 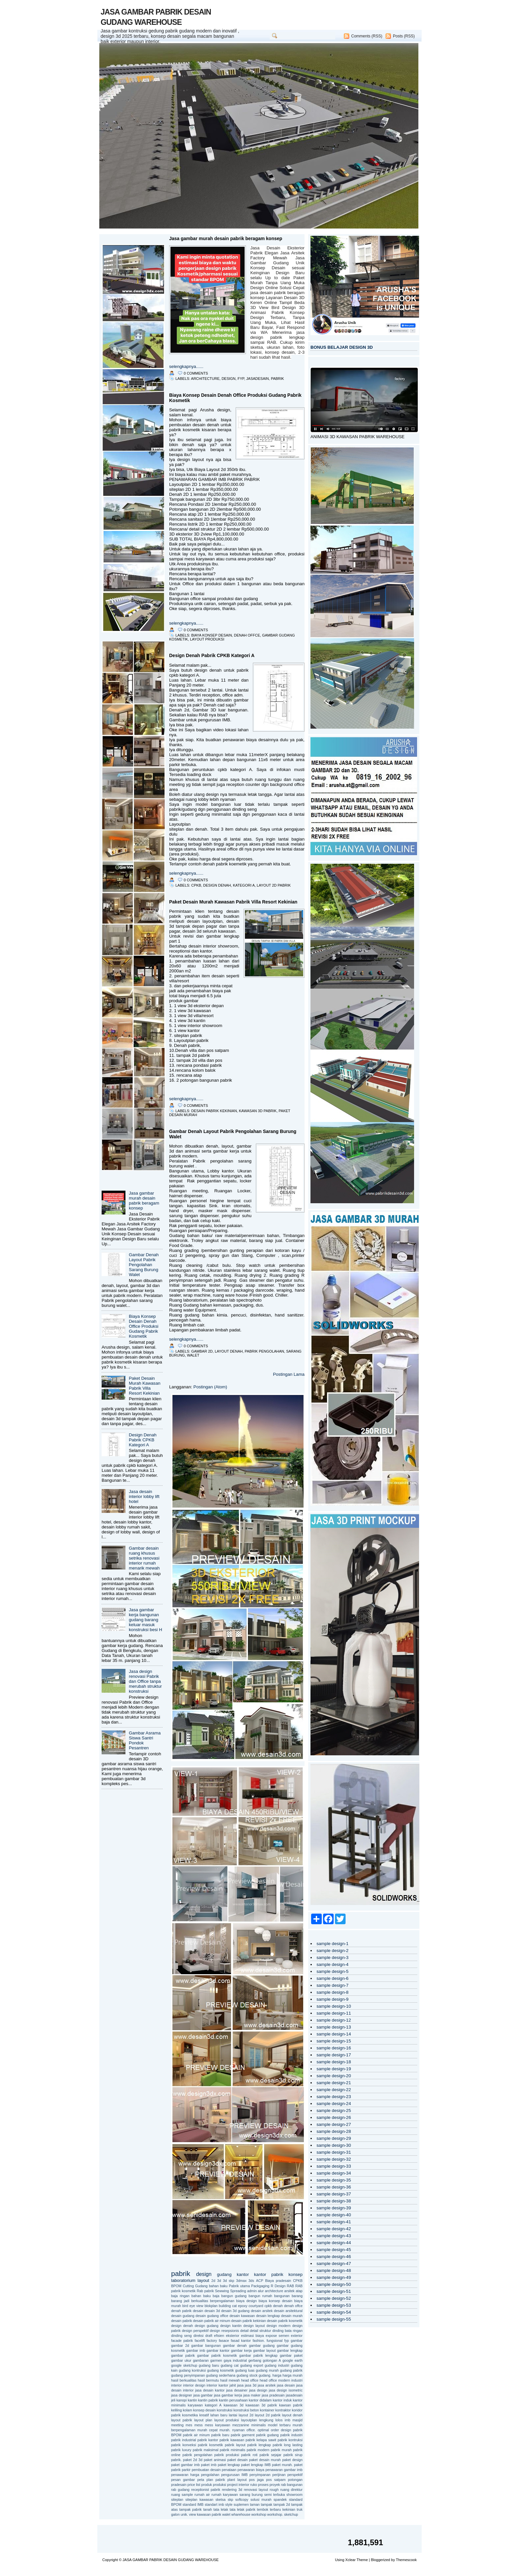 What do you see at coordinates (350, 2560) in the screenshot?
I see `Xclear` at bounding box center [350, 2560].